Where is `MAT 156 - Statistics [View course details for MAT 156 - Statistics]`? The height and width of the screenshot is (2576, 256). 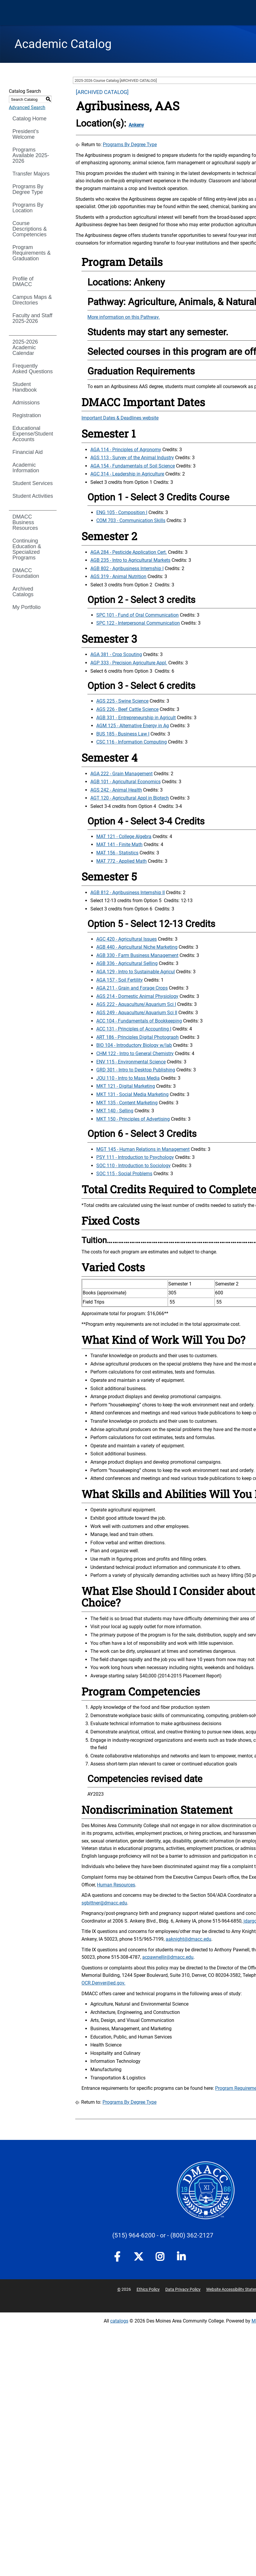
MAT 156 - Statistics [View course details for MAT 156 - Statistics] is located at coordinates (117, 853).